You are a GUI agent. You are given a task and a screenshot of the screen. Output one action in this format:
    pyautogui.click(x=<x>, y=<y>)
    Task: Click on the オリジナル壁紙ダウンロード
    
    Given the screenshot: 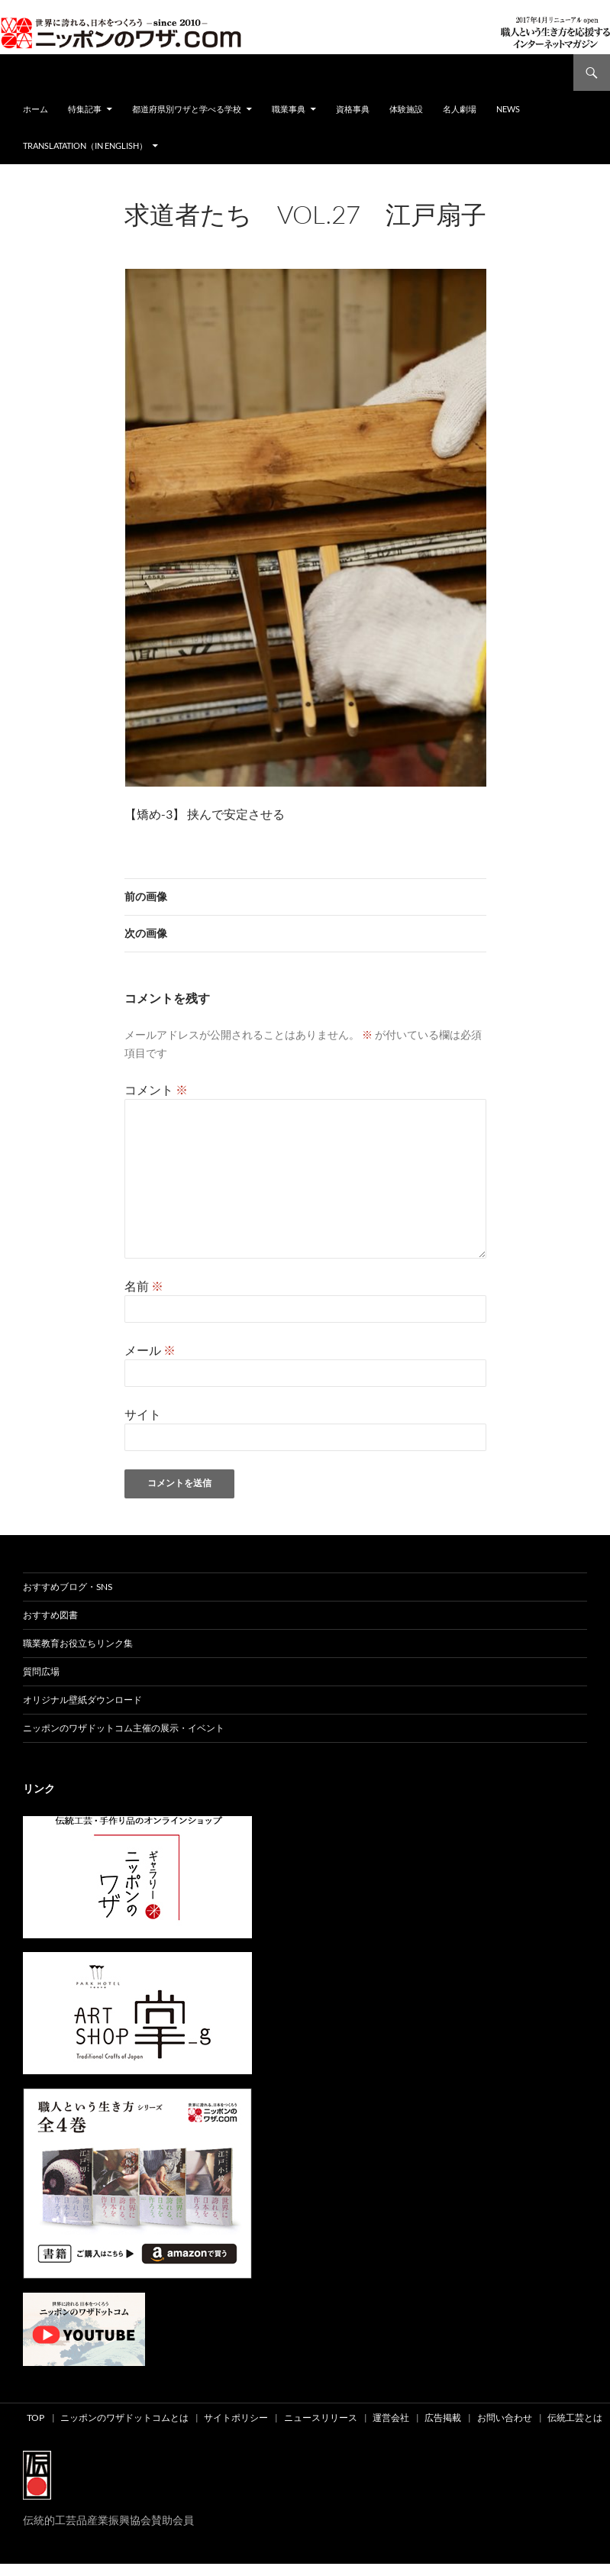 What is the action you would take?
    pyautogui.click(x=82, y=1699)
    